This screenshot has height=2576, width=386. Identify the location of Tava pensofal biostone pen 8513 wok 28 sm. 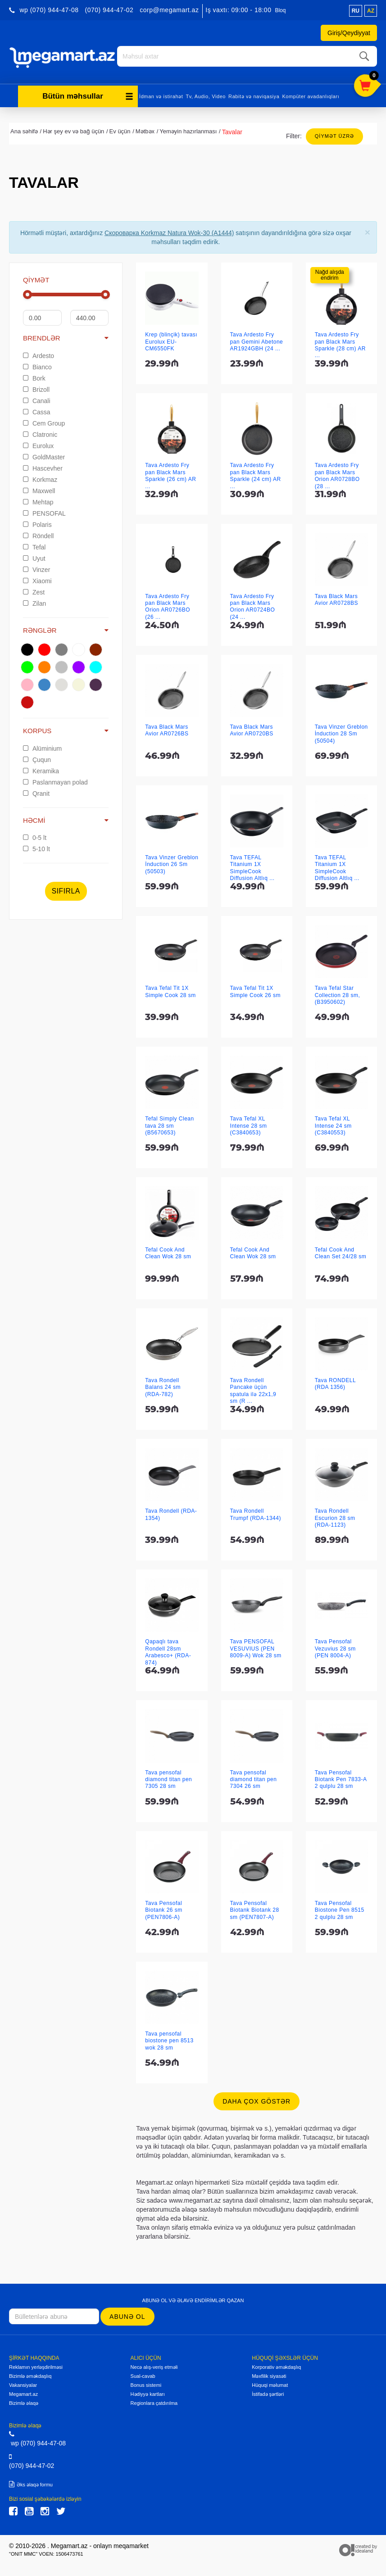
(169, 2038).